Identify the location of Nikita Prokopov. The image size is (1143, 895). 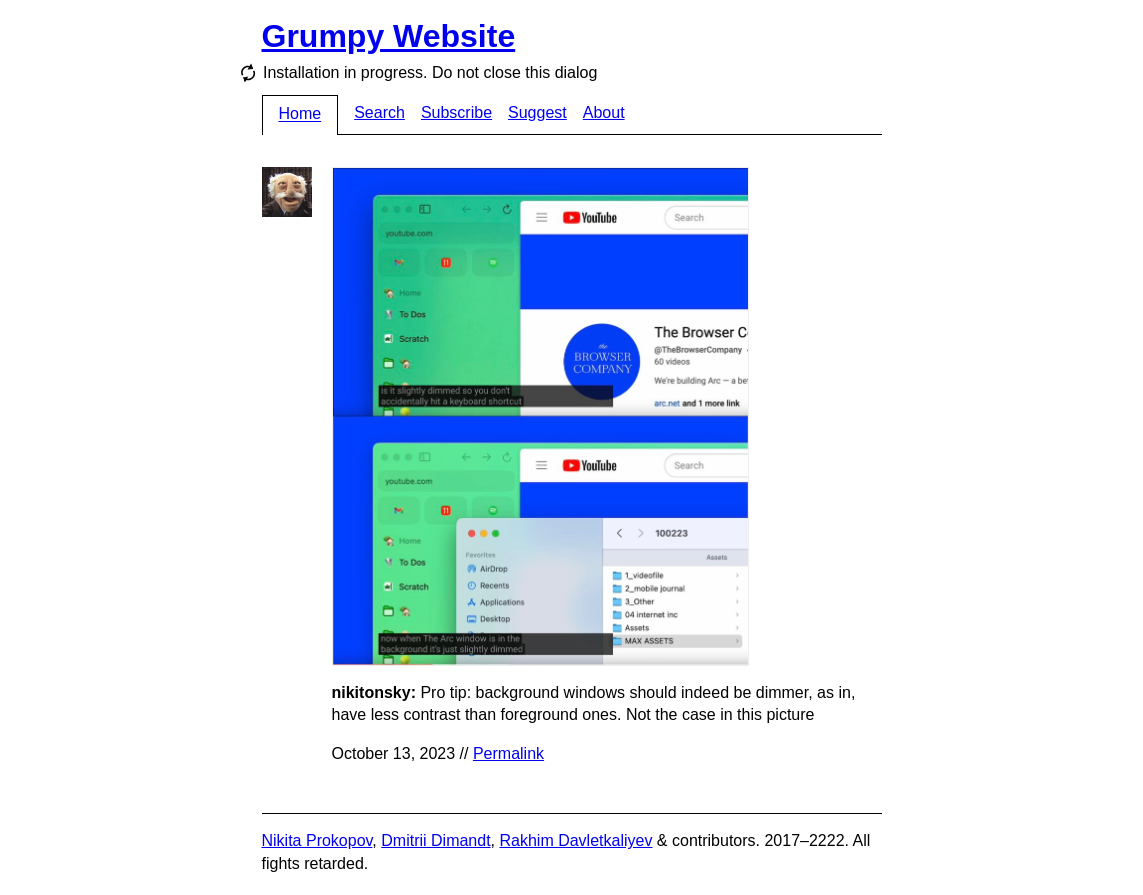
(317, 840).